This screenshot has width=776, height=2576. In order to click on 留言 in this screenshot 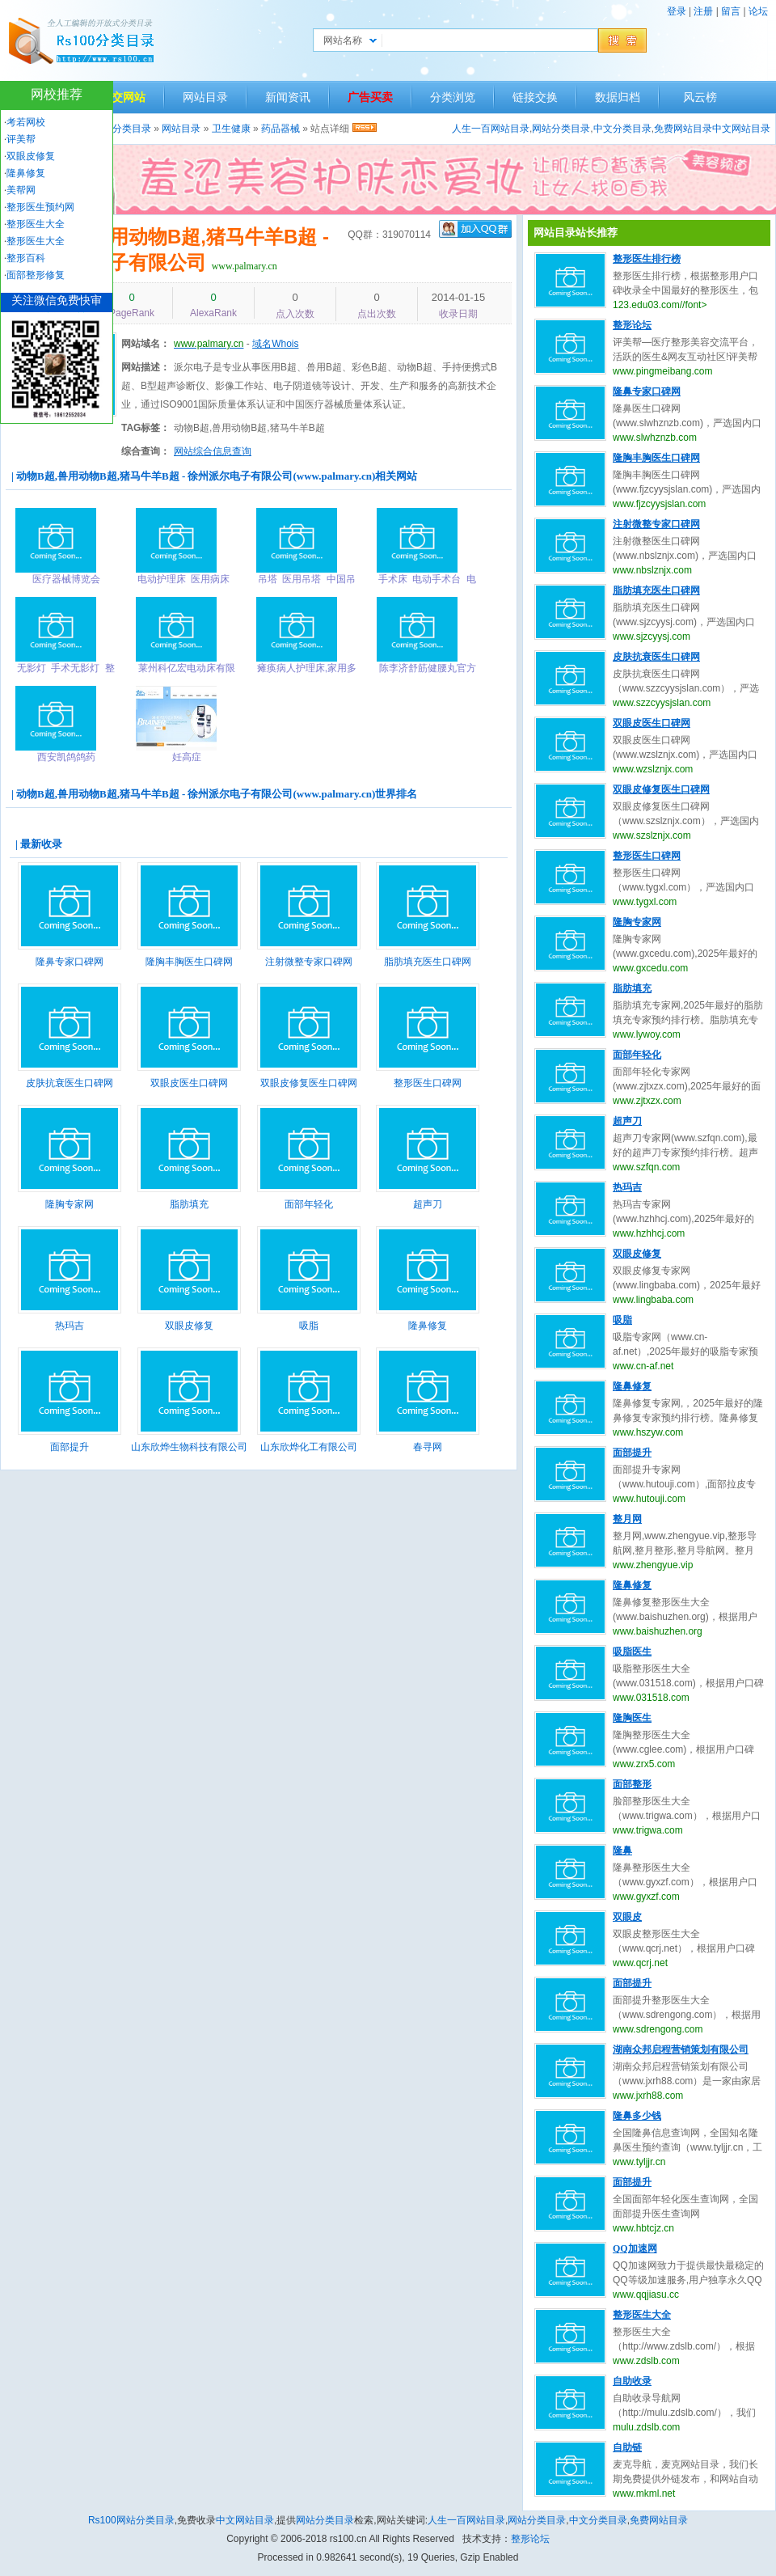, I will do `click(730, 11)`.